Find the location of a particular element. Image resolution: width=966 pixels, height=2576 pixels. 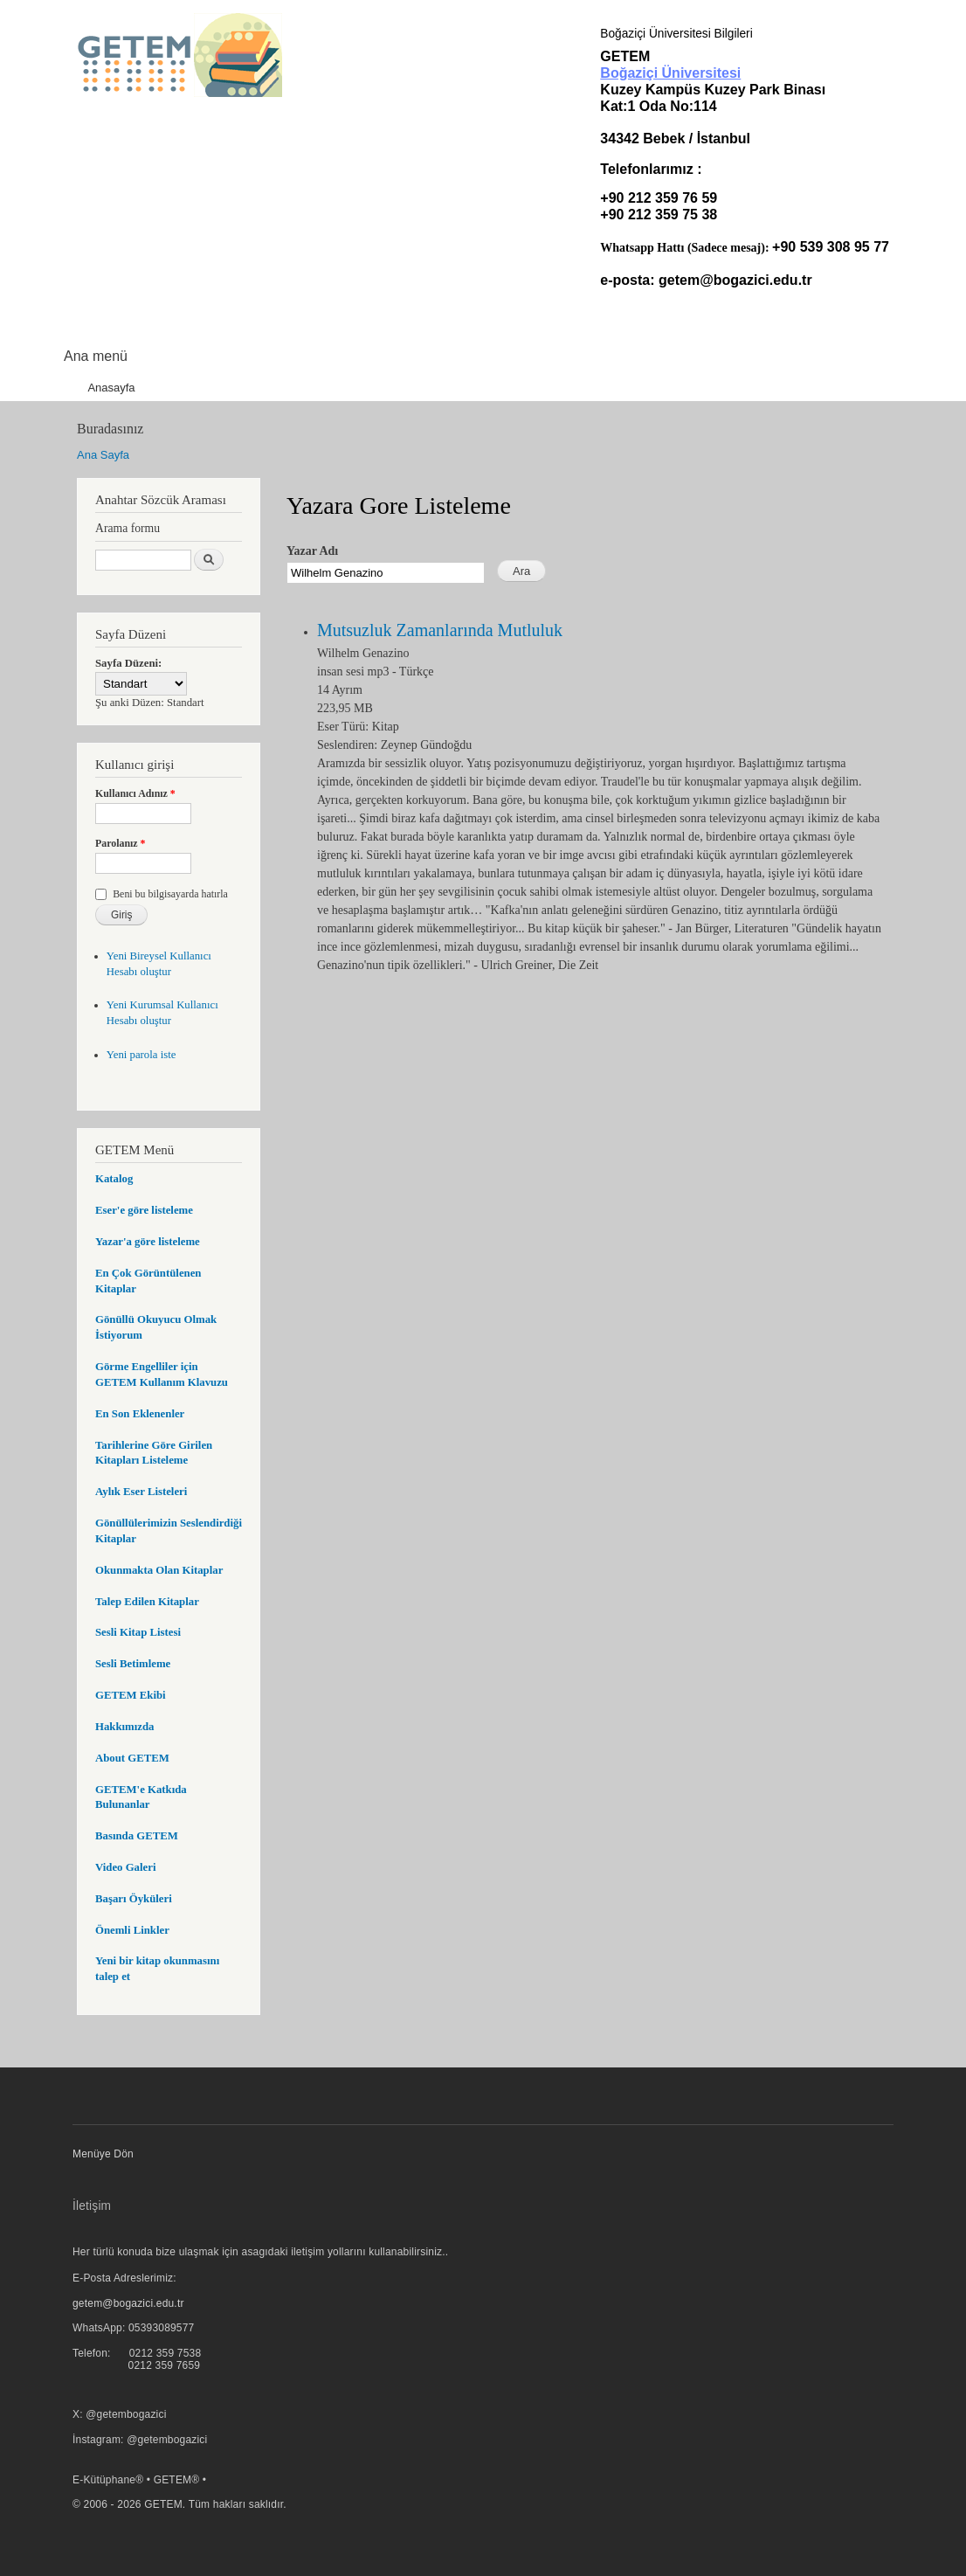

getem@bogazici.edu.tr is located at coordinates (735, 280).